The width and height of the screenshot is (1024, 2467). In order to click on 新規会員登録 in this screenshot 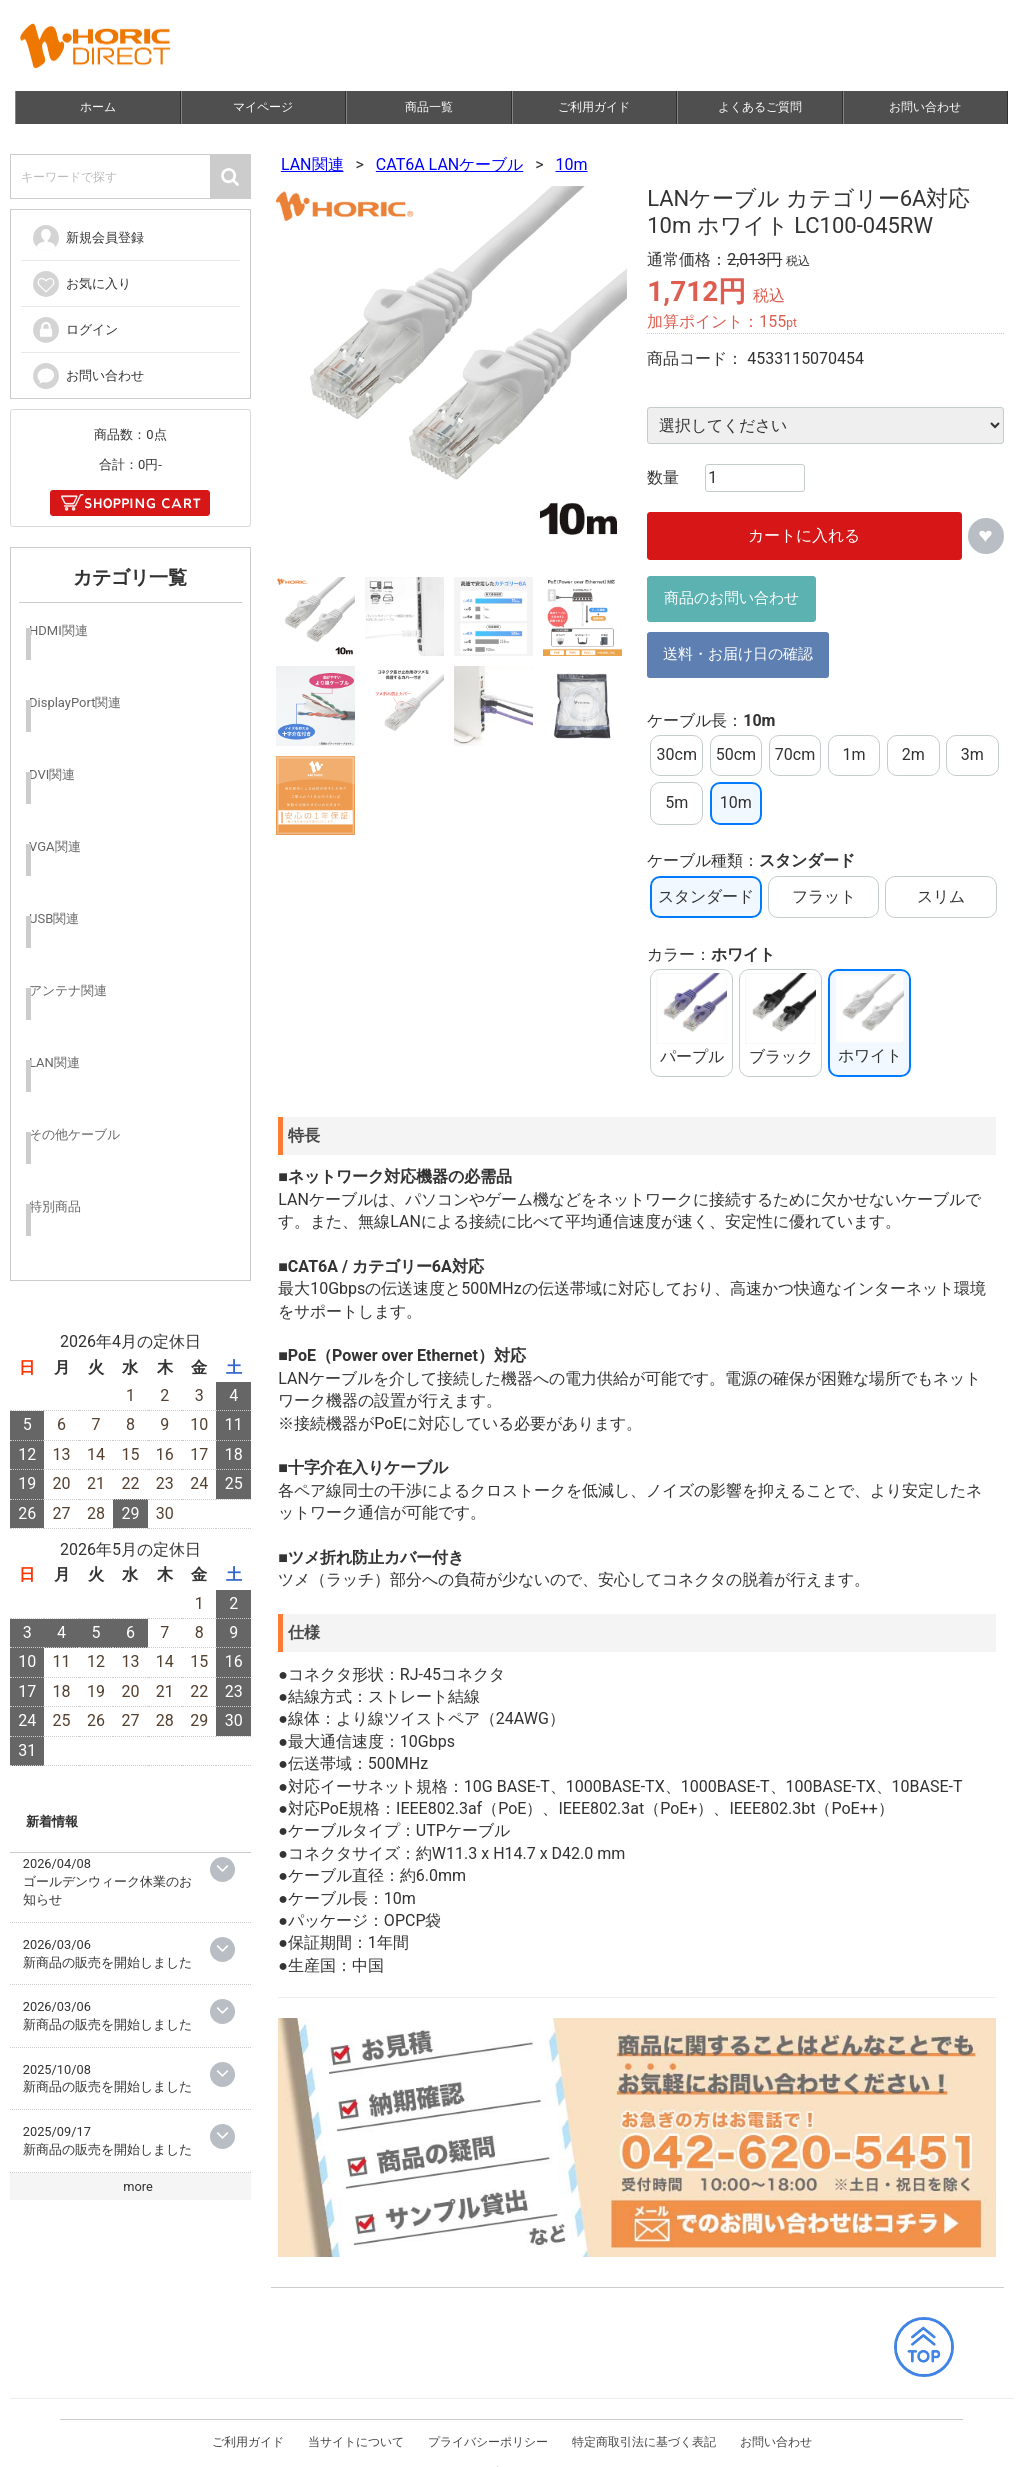, I will do `click(87, 237)`.